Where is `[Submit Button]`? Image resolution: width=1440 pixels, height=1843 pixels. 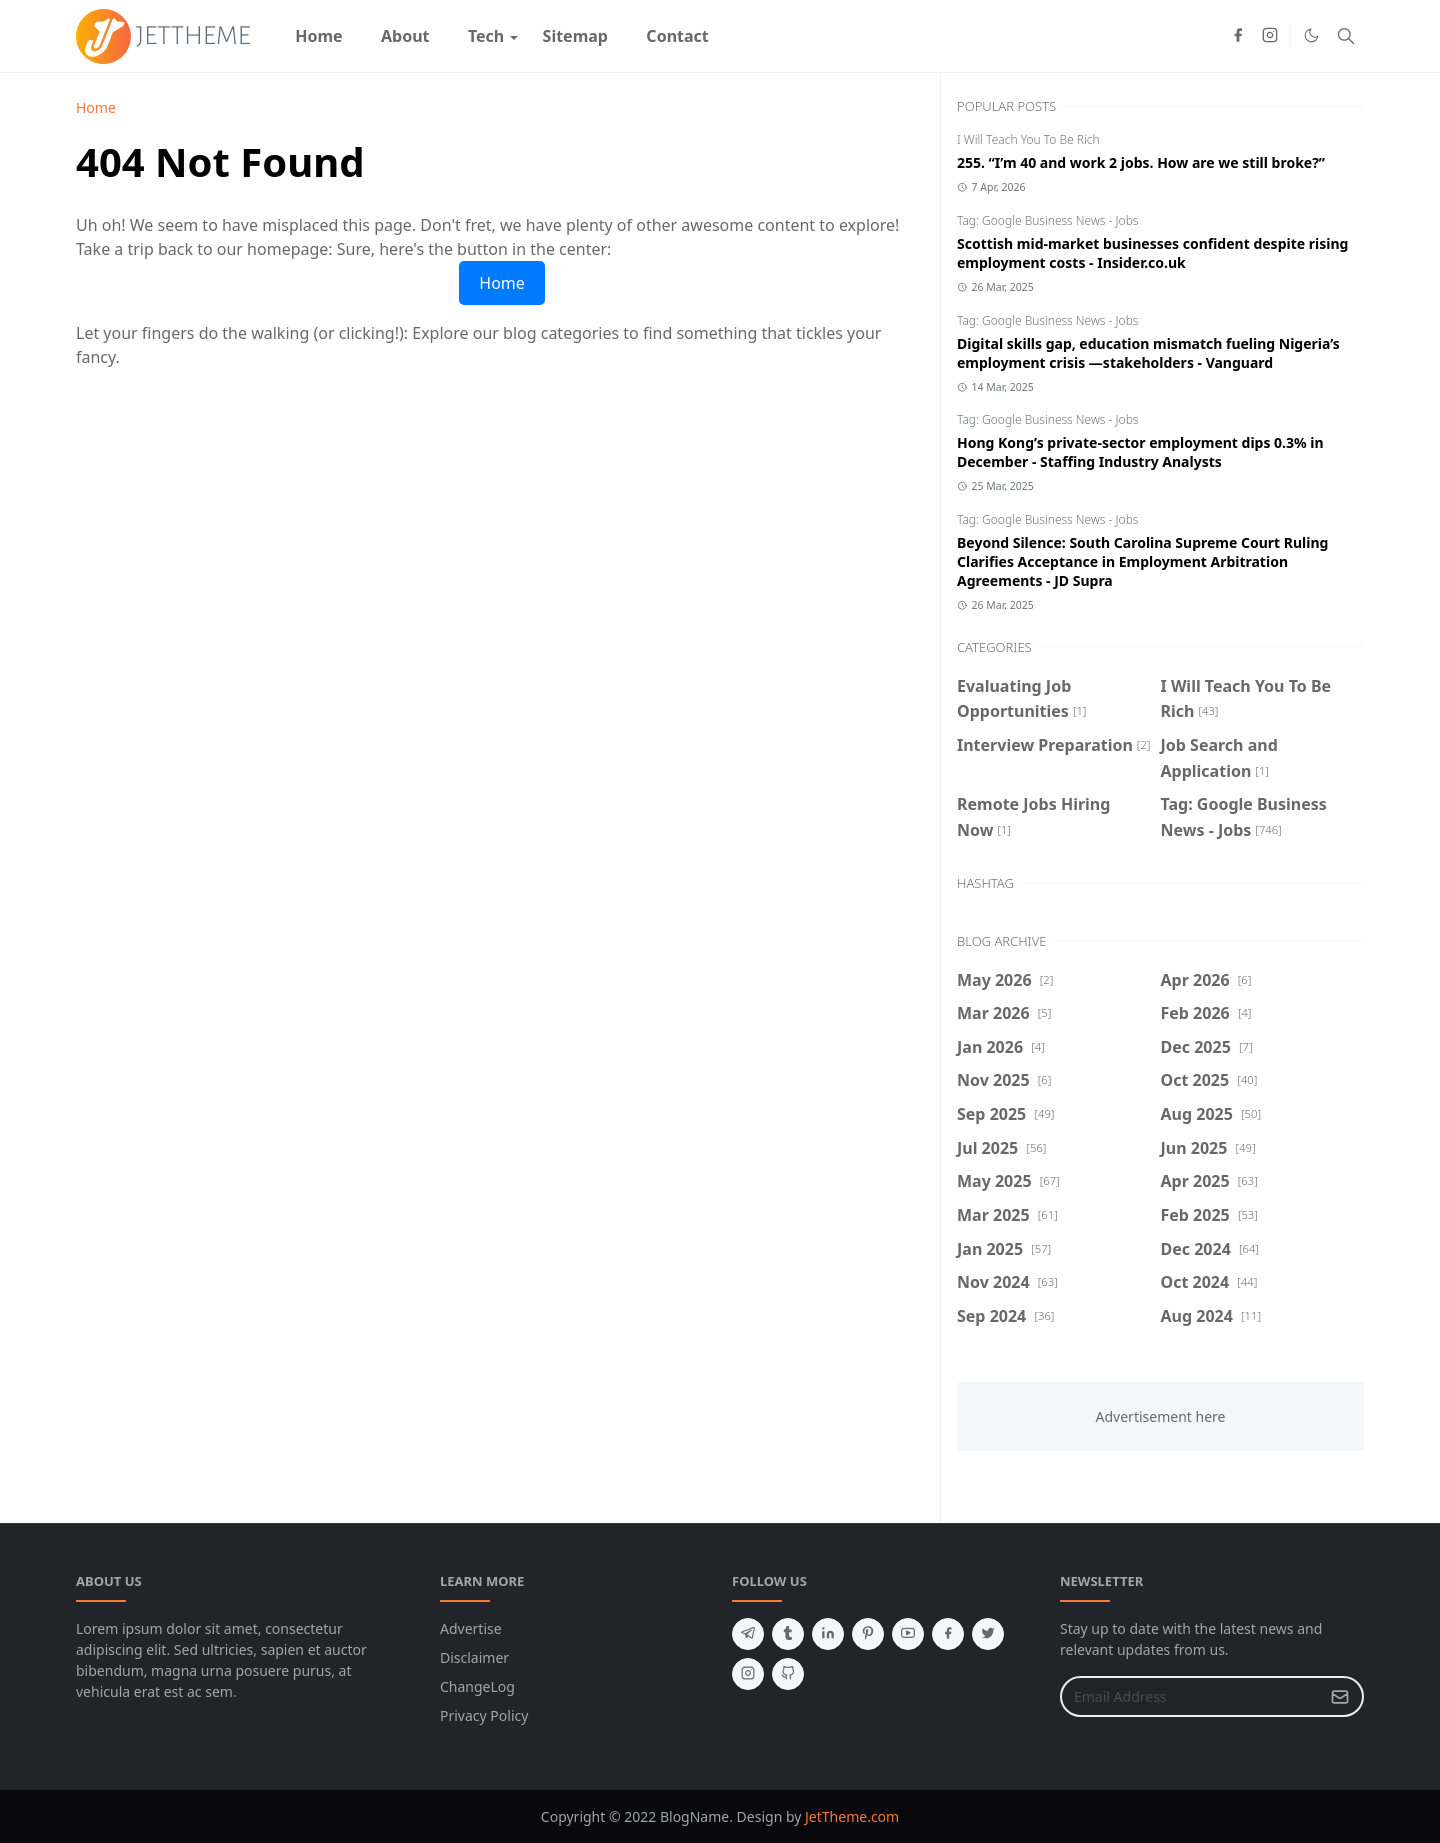
[Submit Button] is located at coordinates (1340, 1696).